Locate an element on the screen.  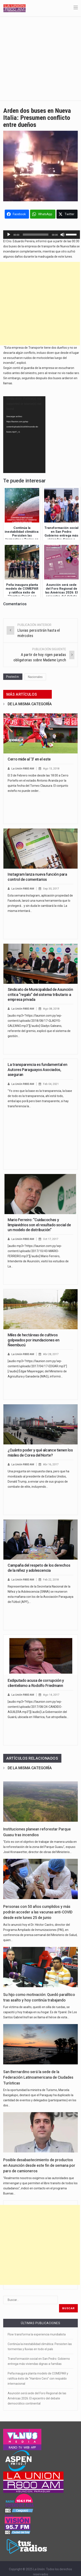
[slider] is located at coordinates (36, 235).